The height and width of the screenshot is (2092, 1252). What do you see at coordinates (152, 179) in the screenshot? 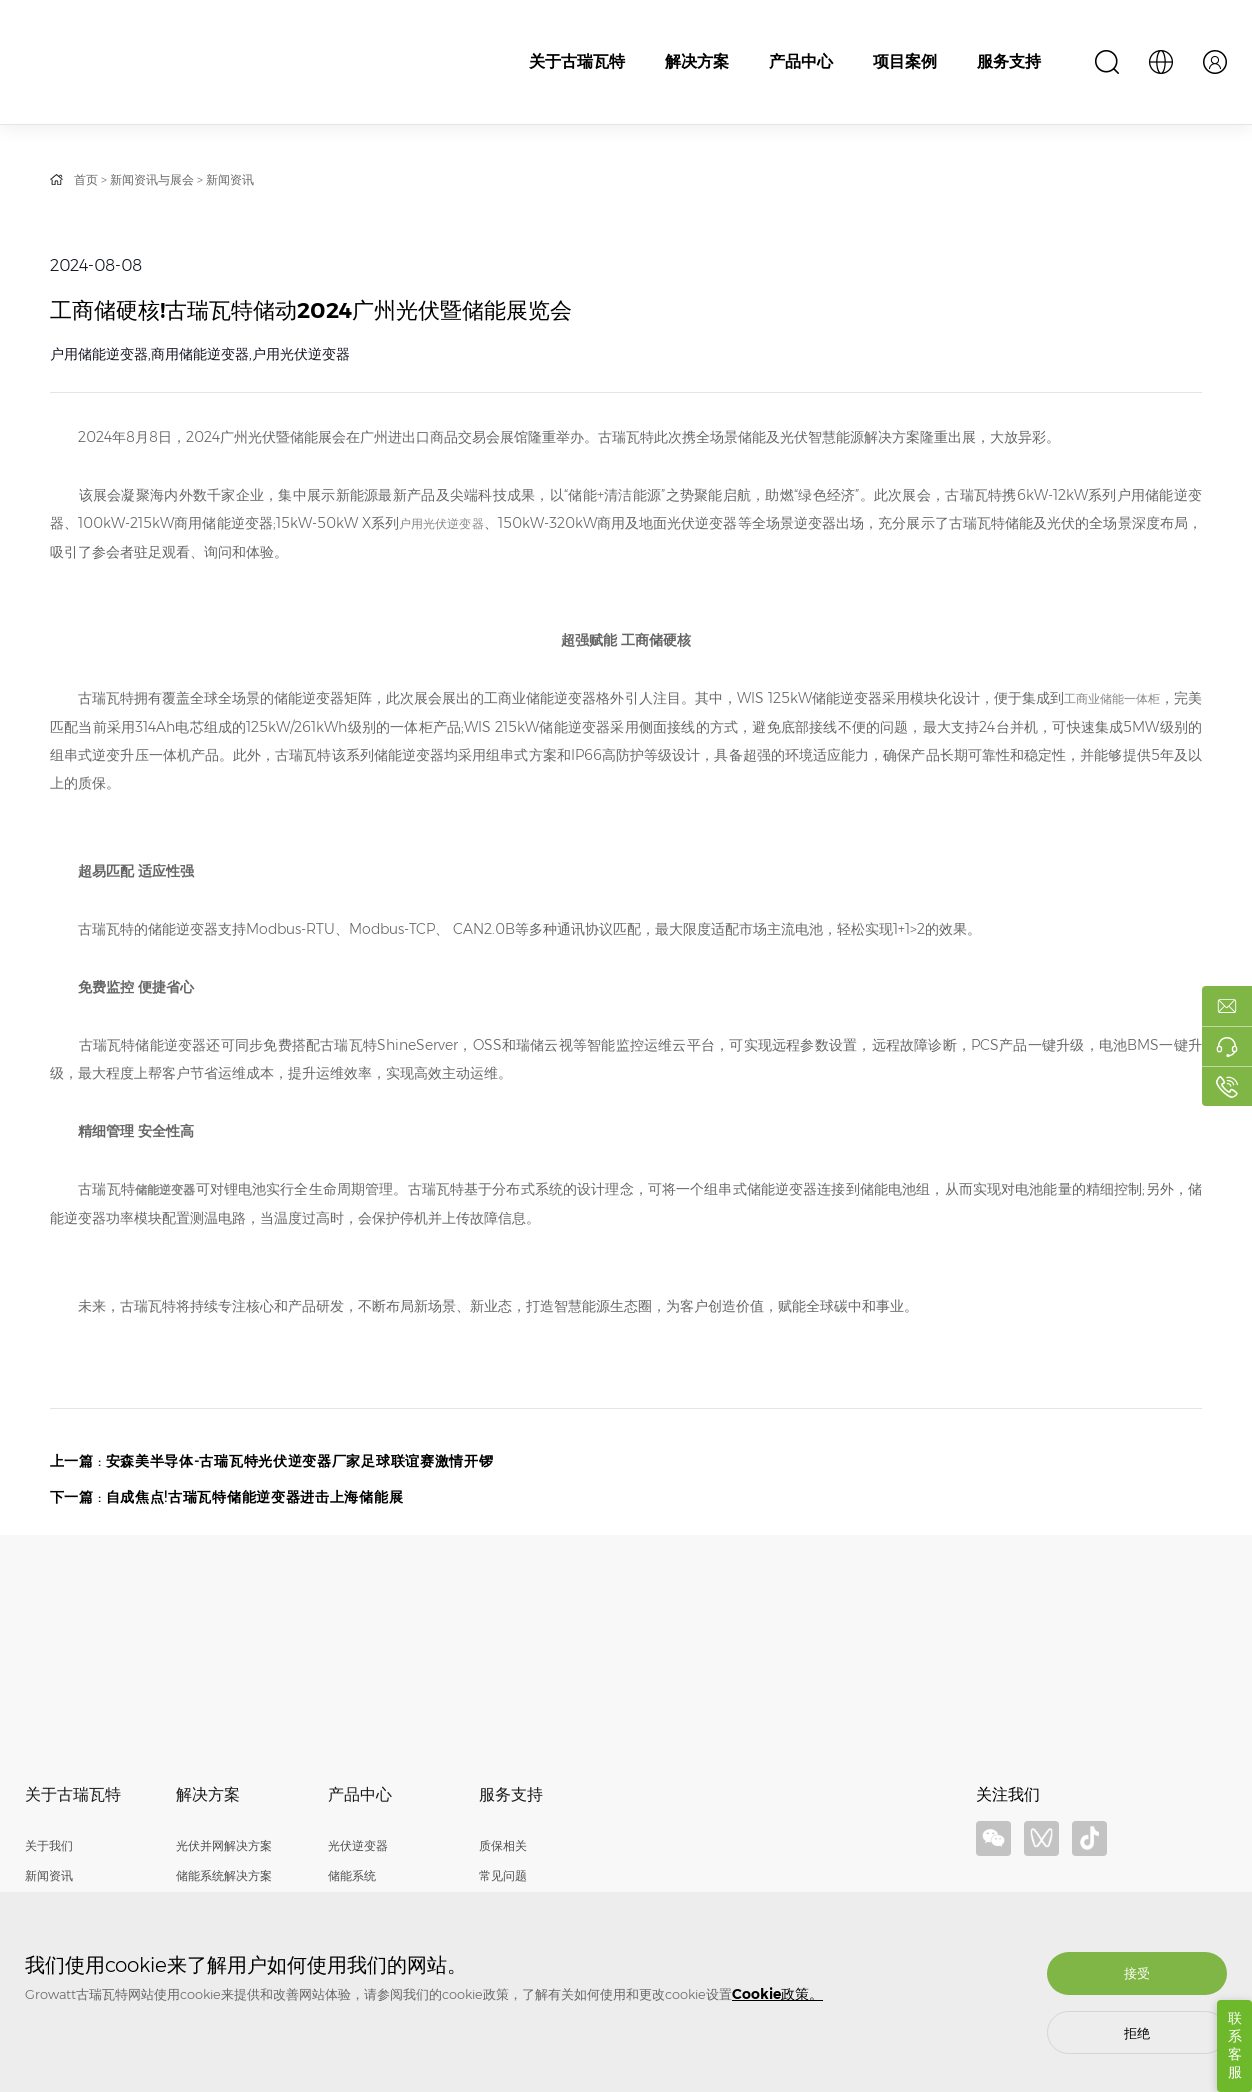
I see `新闻资讯与展会` at bounding box center [152, 179].